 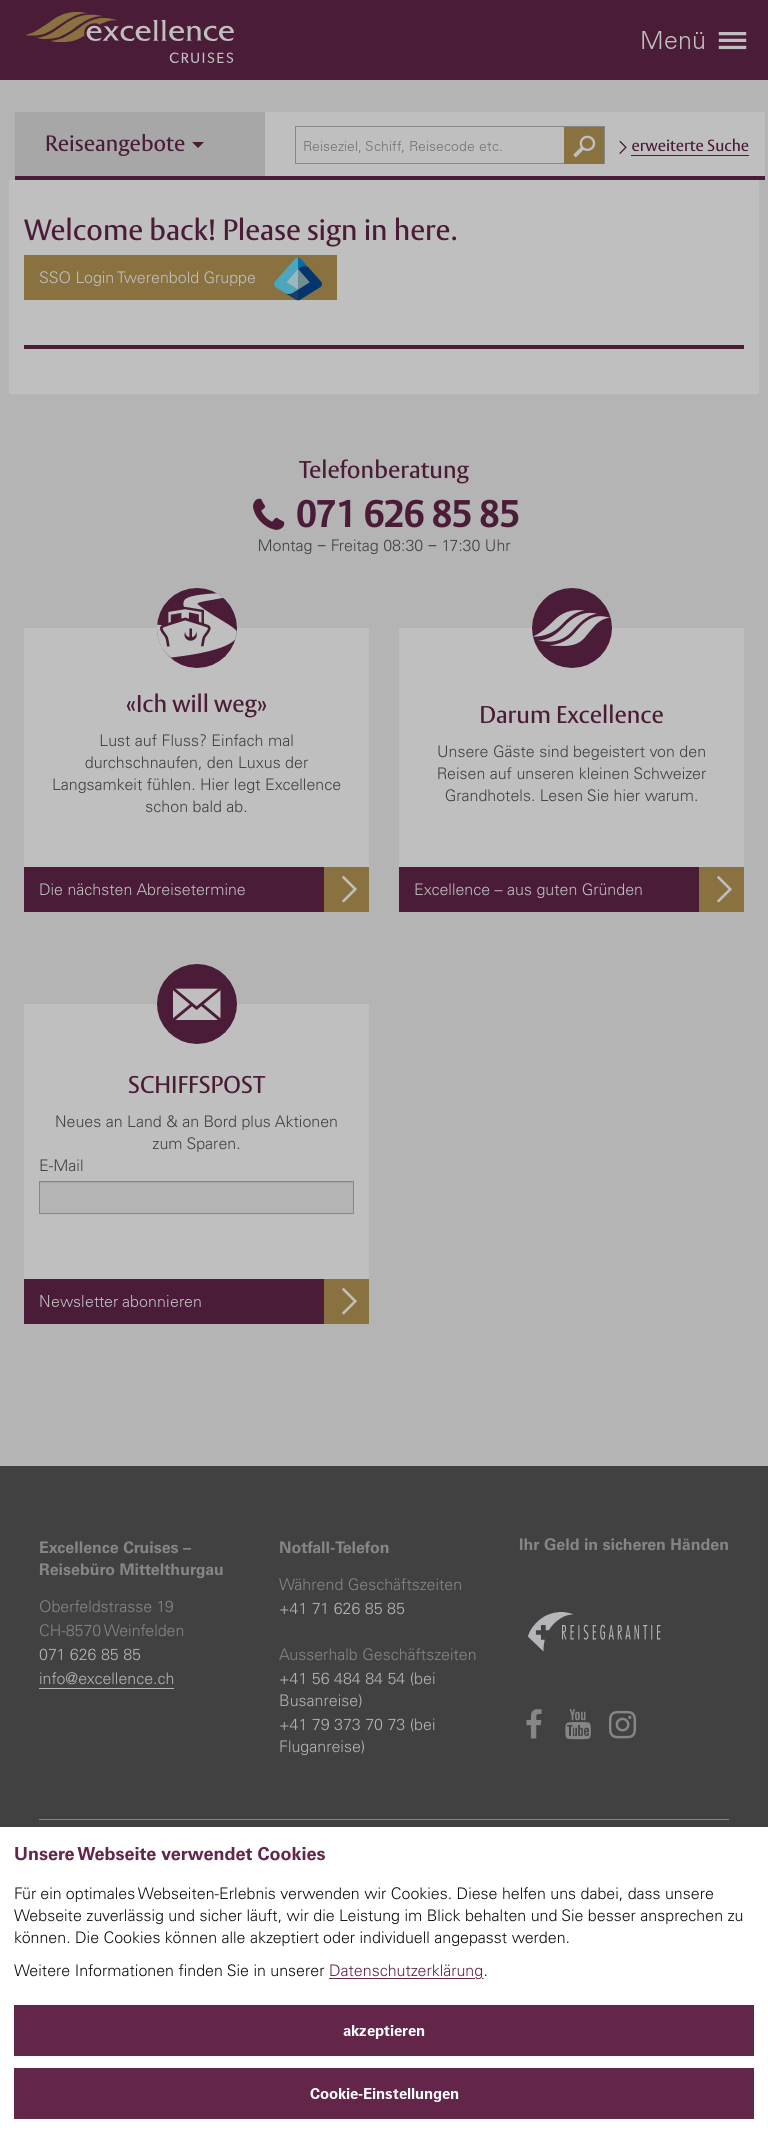 What do you see at coordinates (180, 277) in the screenshot?
I see `SSO Login Twerenbold Gruppe` at bounding box center [180, 277].